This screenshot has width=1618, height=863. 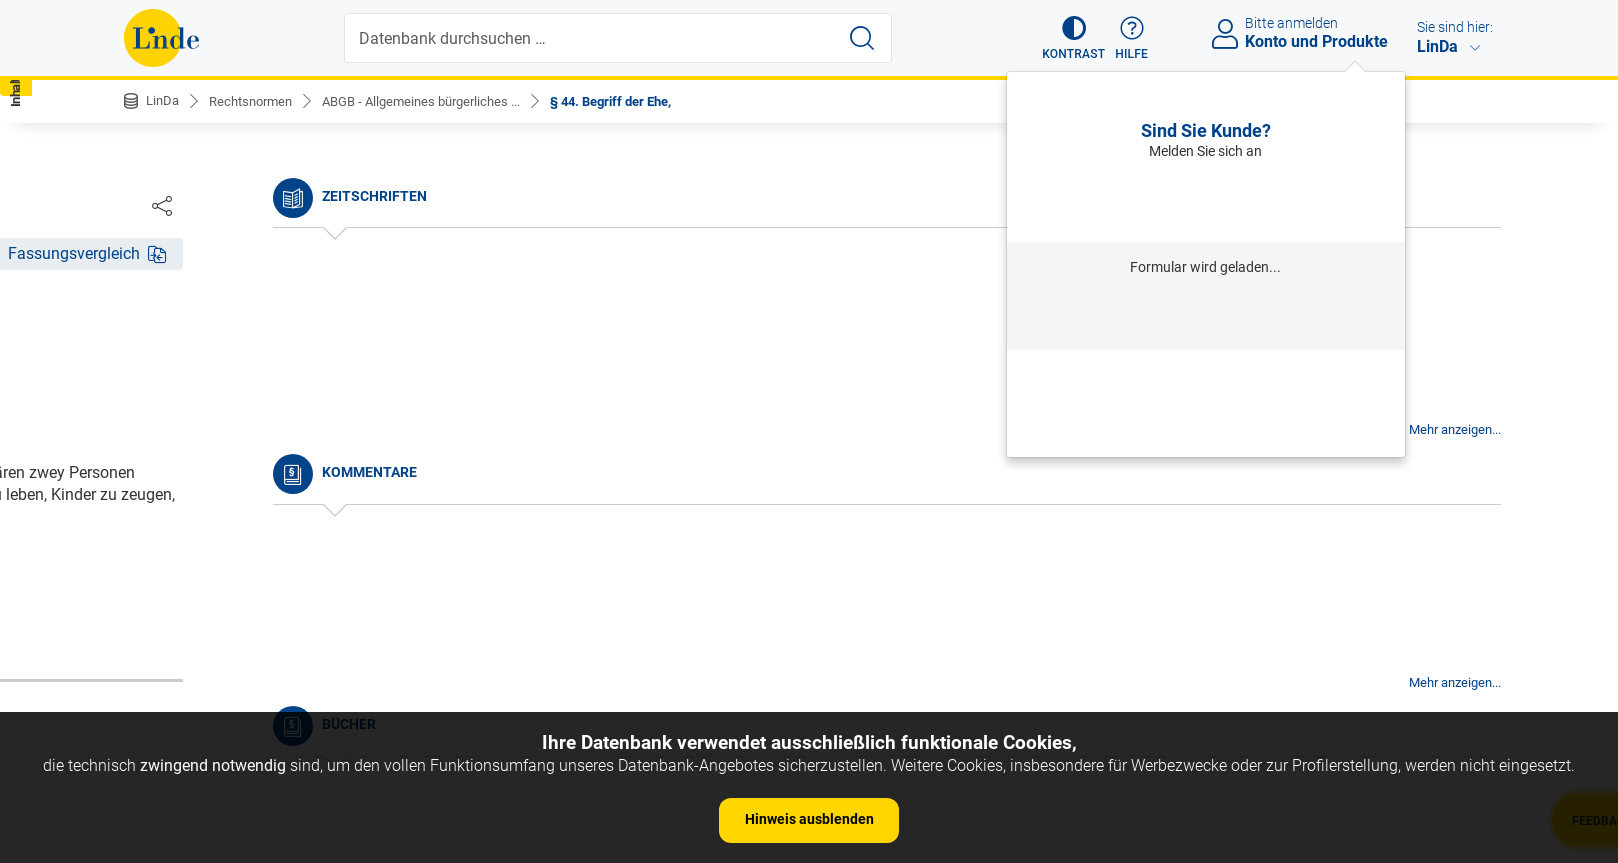 I want to click on § 7., so click(x=153, y=589).